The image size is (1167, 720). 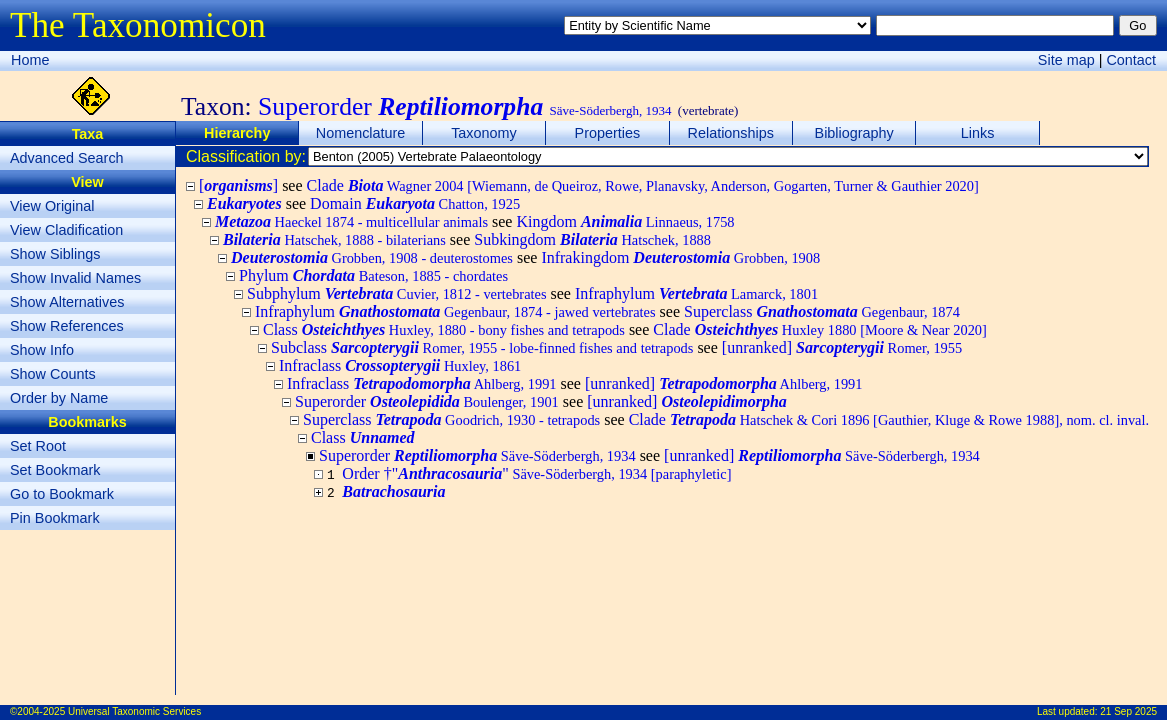 What do you see at coordinates (592, 239) in the screenshot?
I see `Subkingdom` at bounding box center [592, 239].